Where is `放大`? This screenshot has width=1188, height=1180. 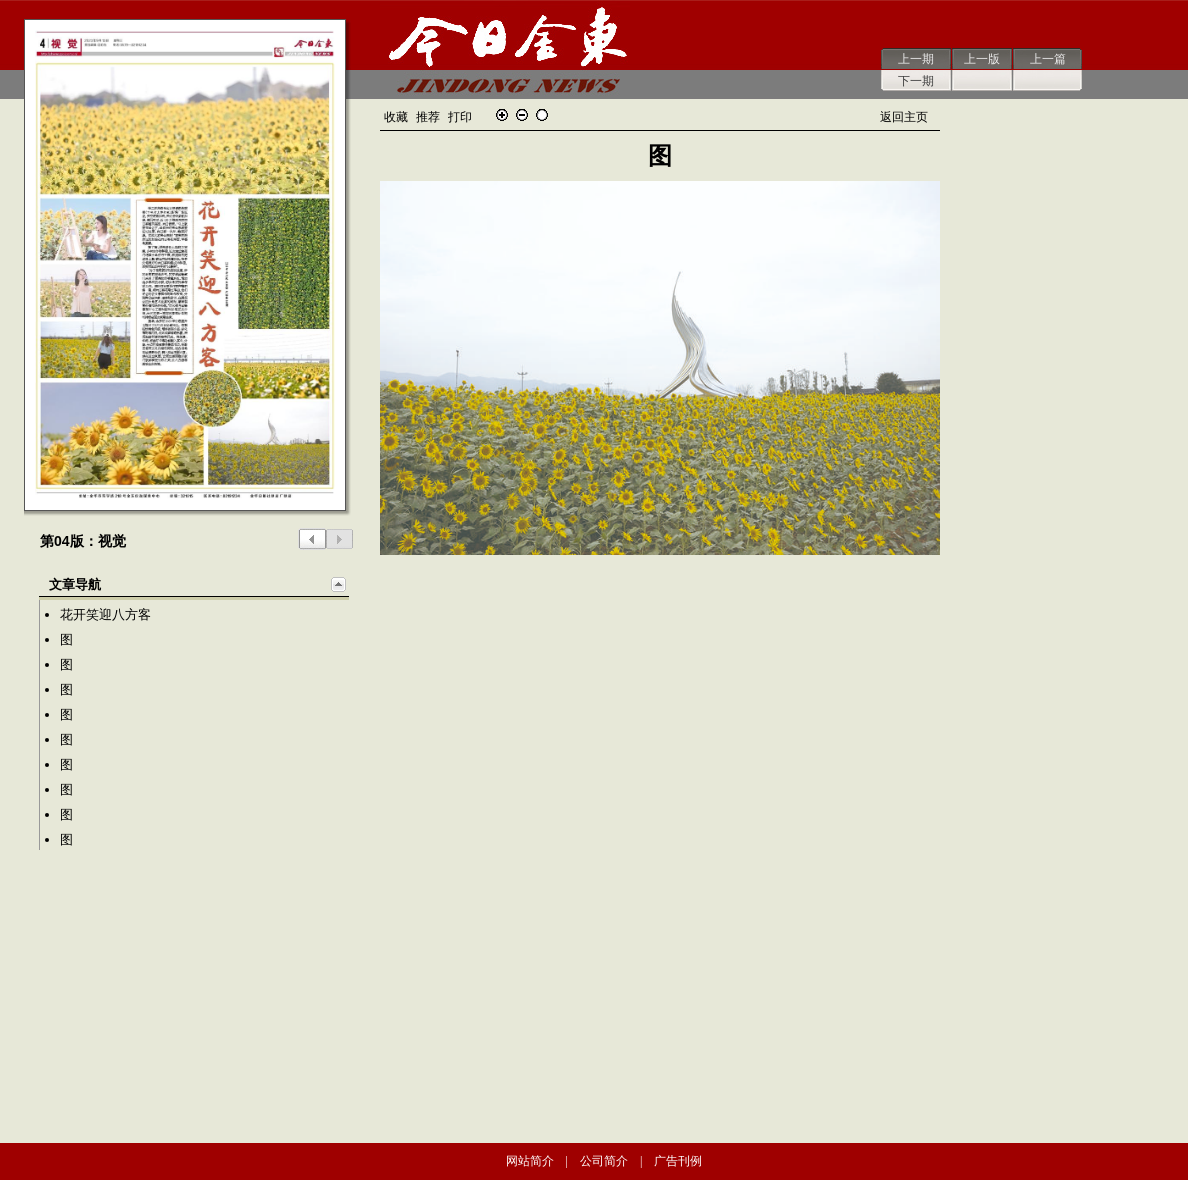 放大 is located at coordinates (502, 115).